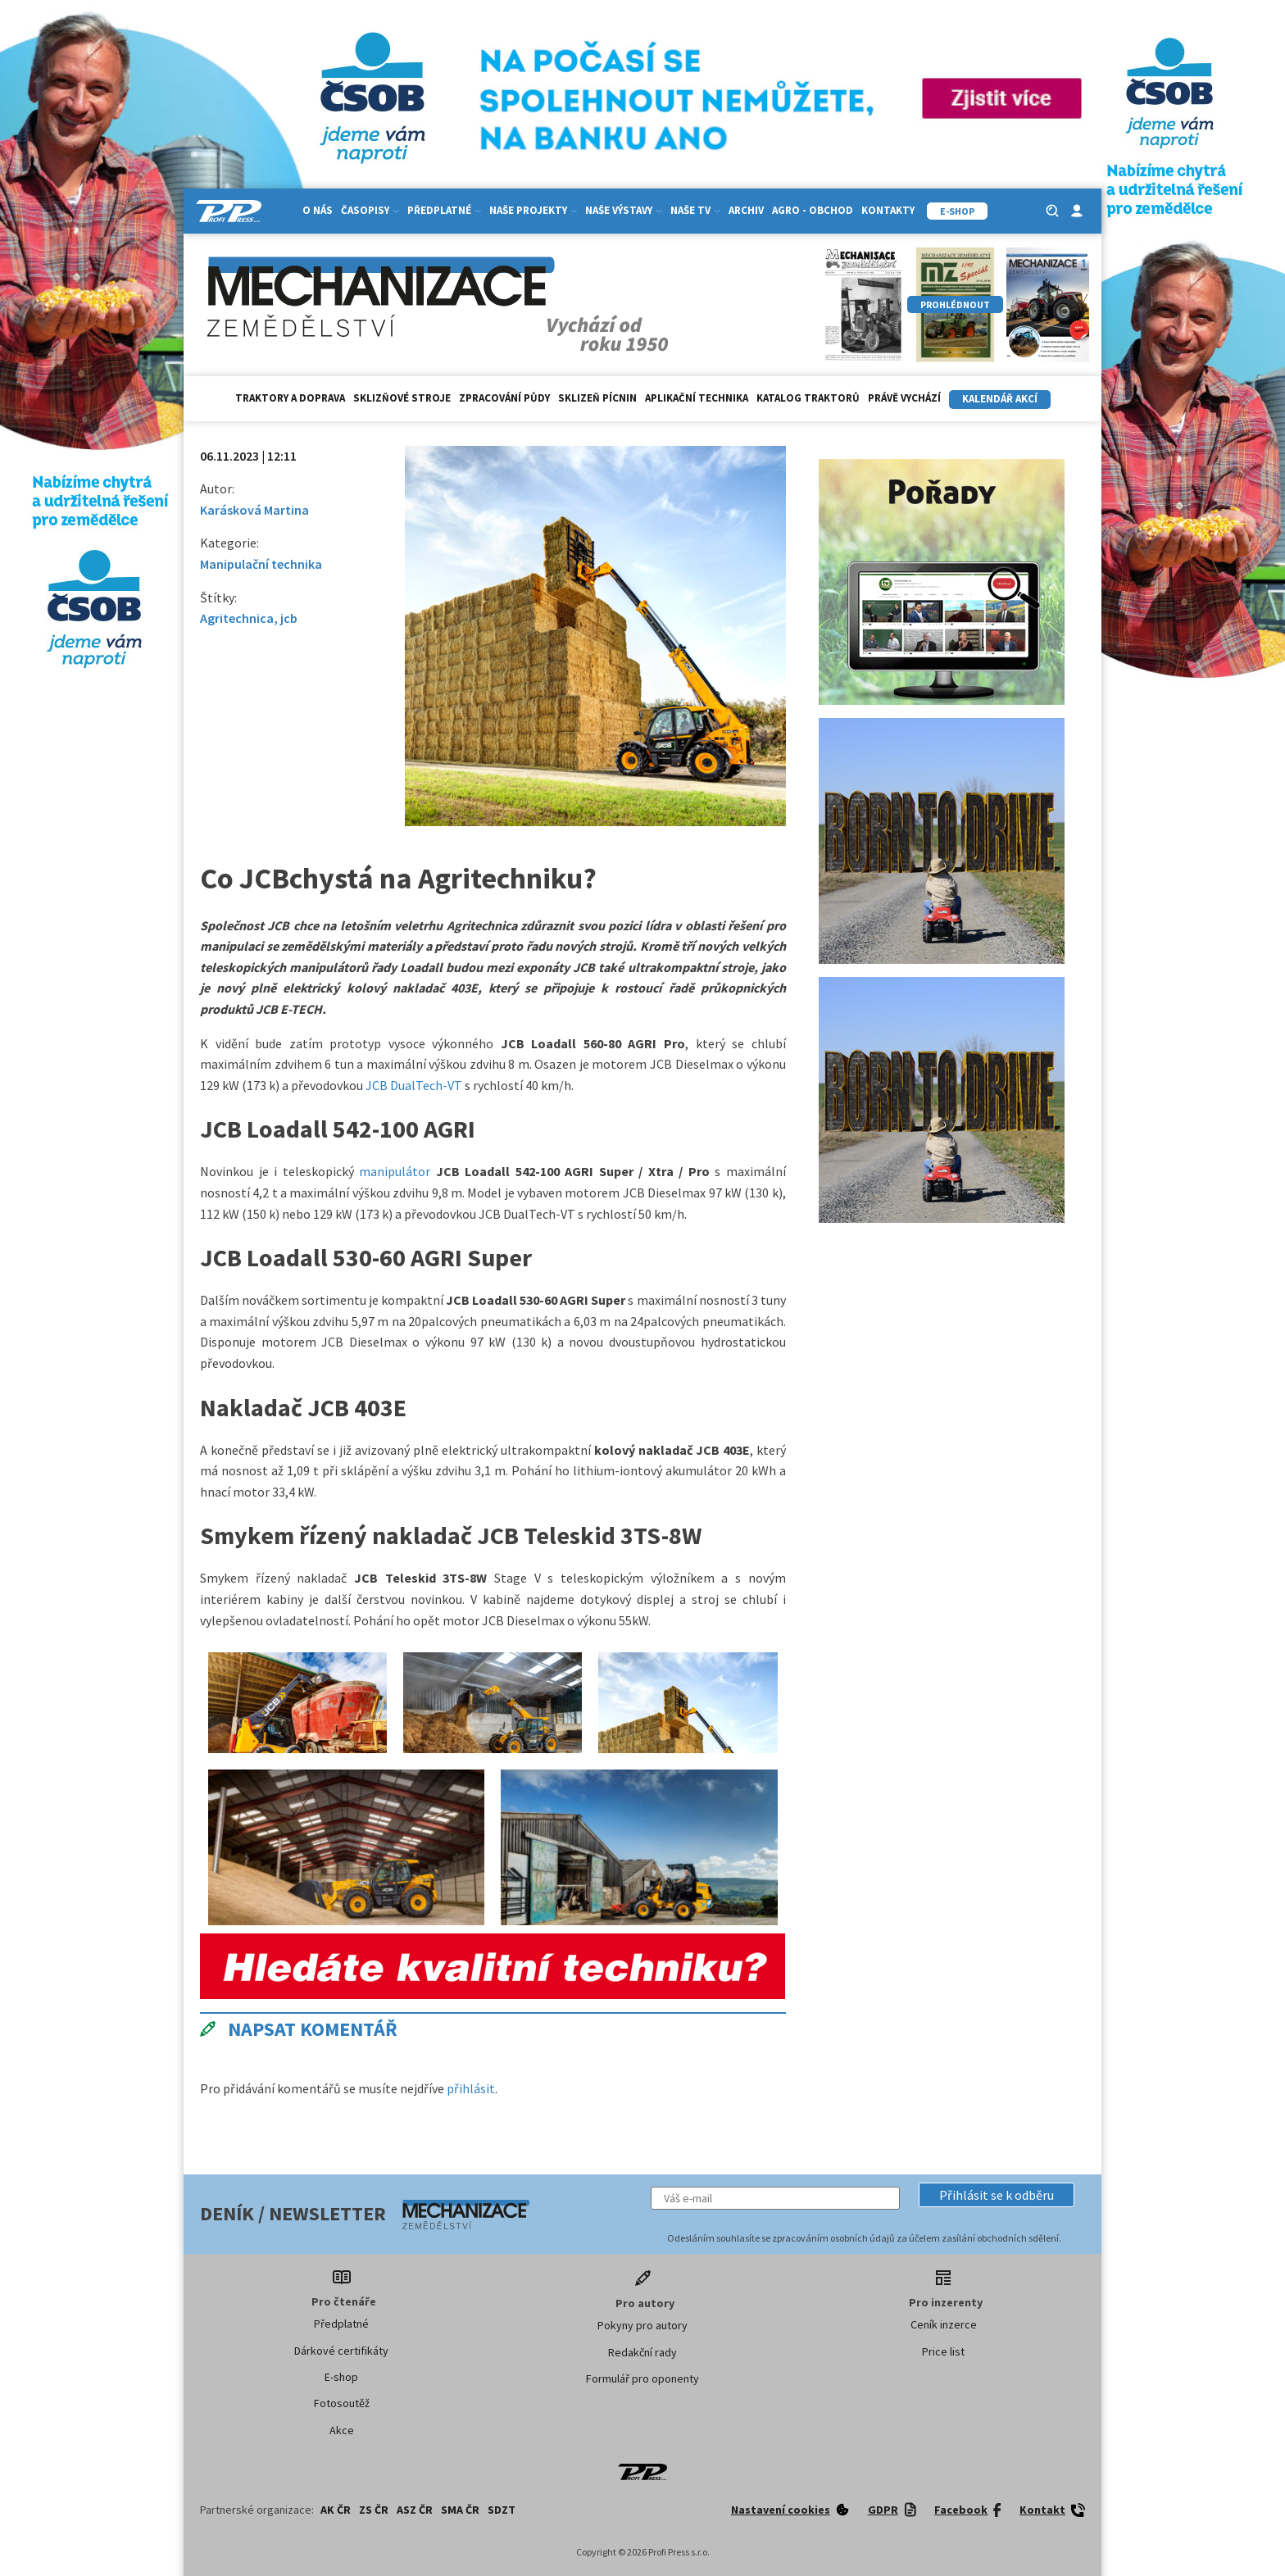 This screenshot has width=1285, height=2576. Describe the element at coordinates (943, 2324) in the screenshot. I see `Ceník inzerce` at that location.